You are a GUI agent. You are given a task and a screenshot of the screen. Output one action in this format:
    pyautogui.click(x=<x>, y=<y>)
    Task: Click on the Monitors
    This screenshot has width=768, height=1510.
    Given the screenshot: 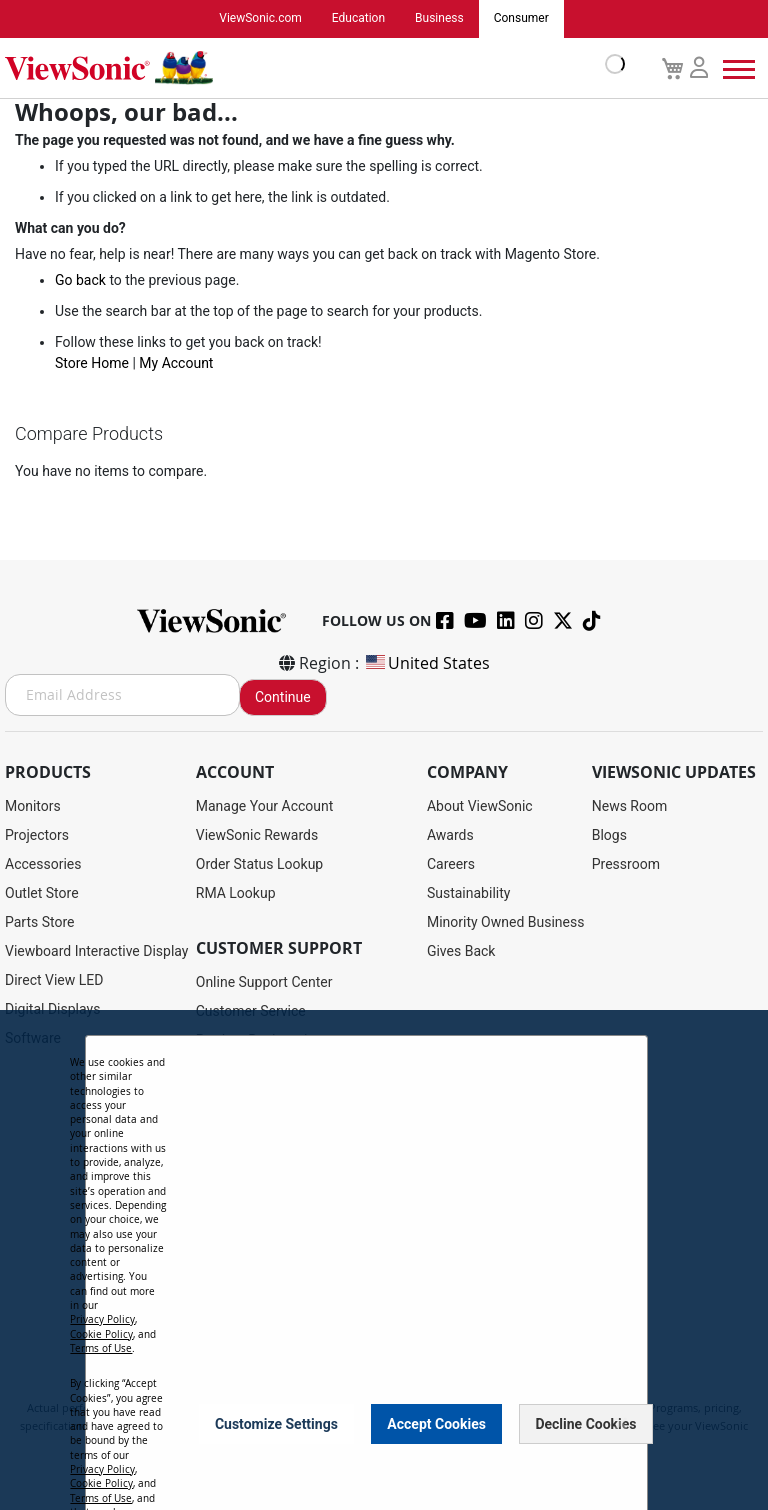 What is the action you would take?
    pyautogui.click(x=33, y=806)
    